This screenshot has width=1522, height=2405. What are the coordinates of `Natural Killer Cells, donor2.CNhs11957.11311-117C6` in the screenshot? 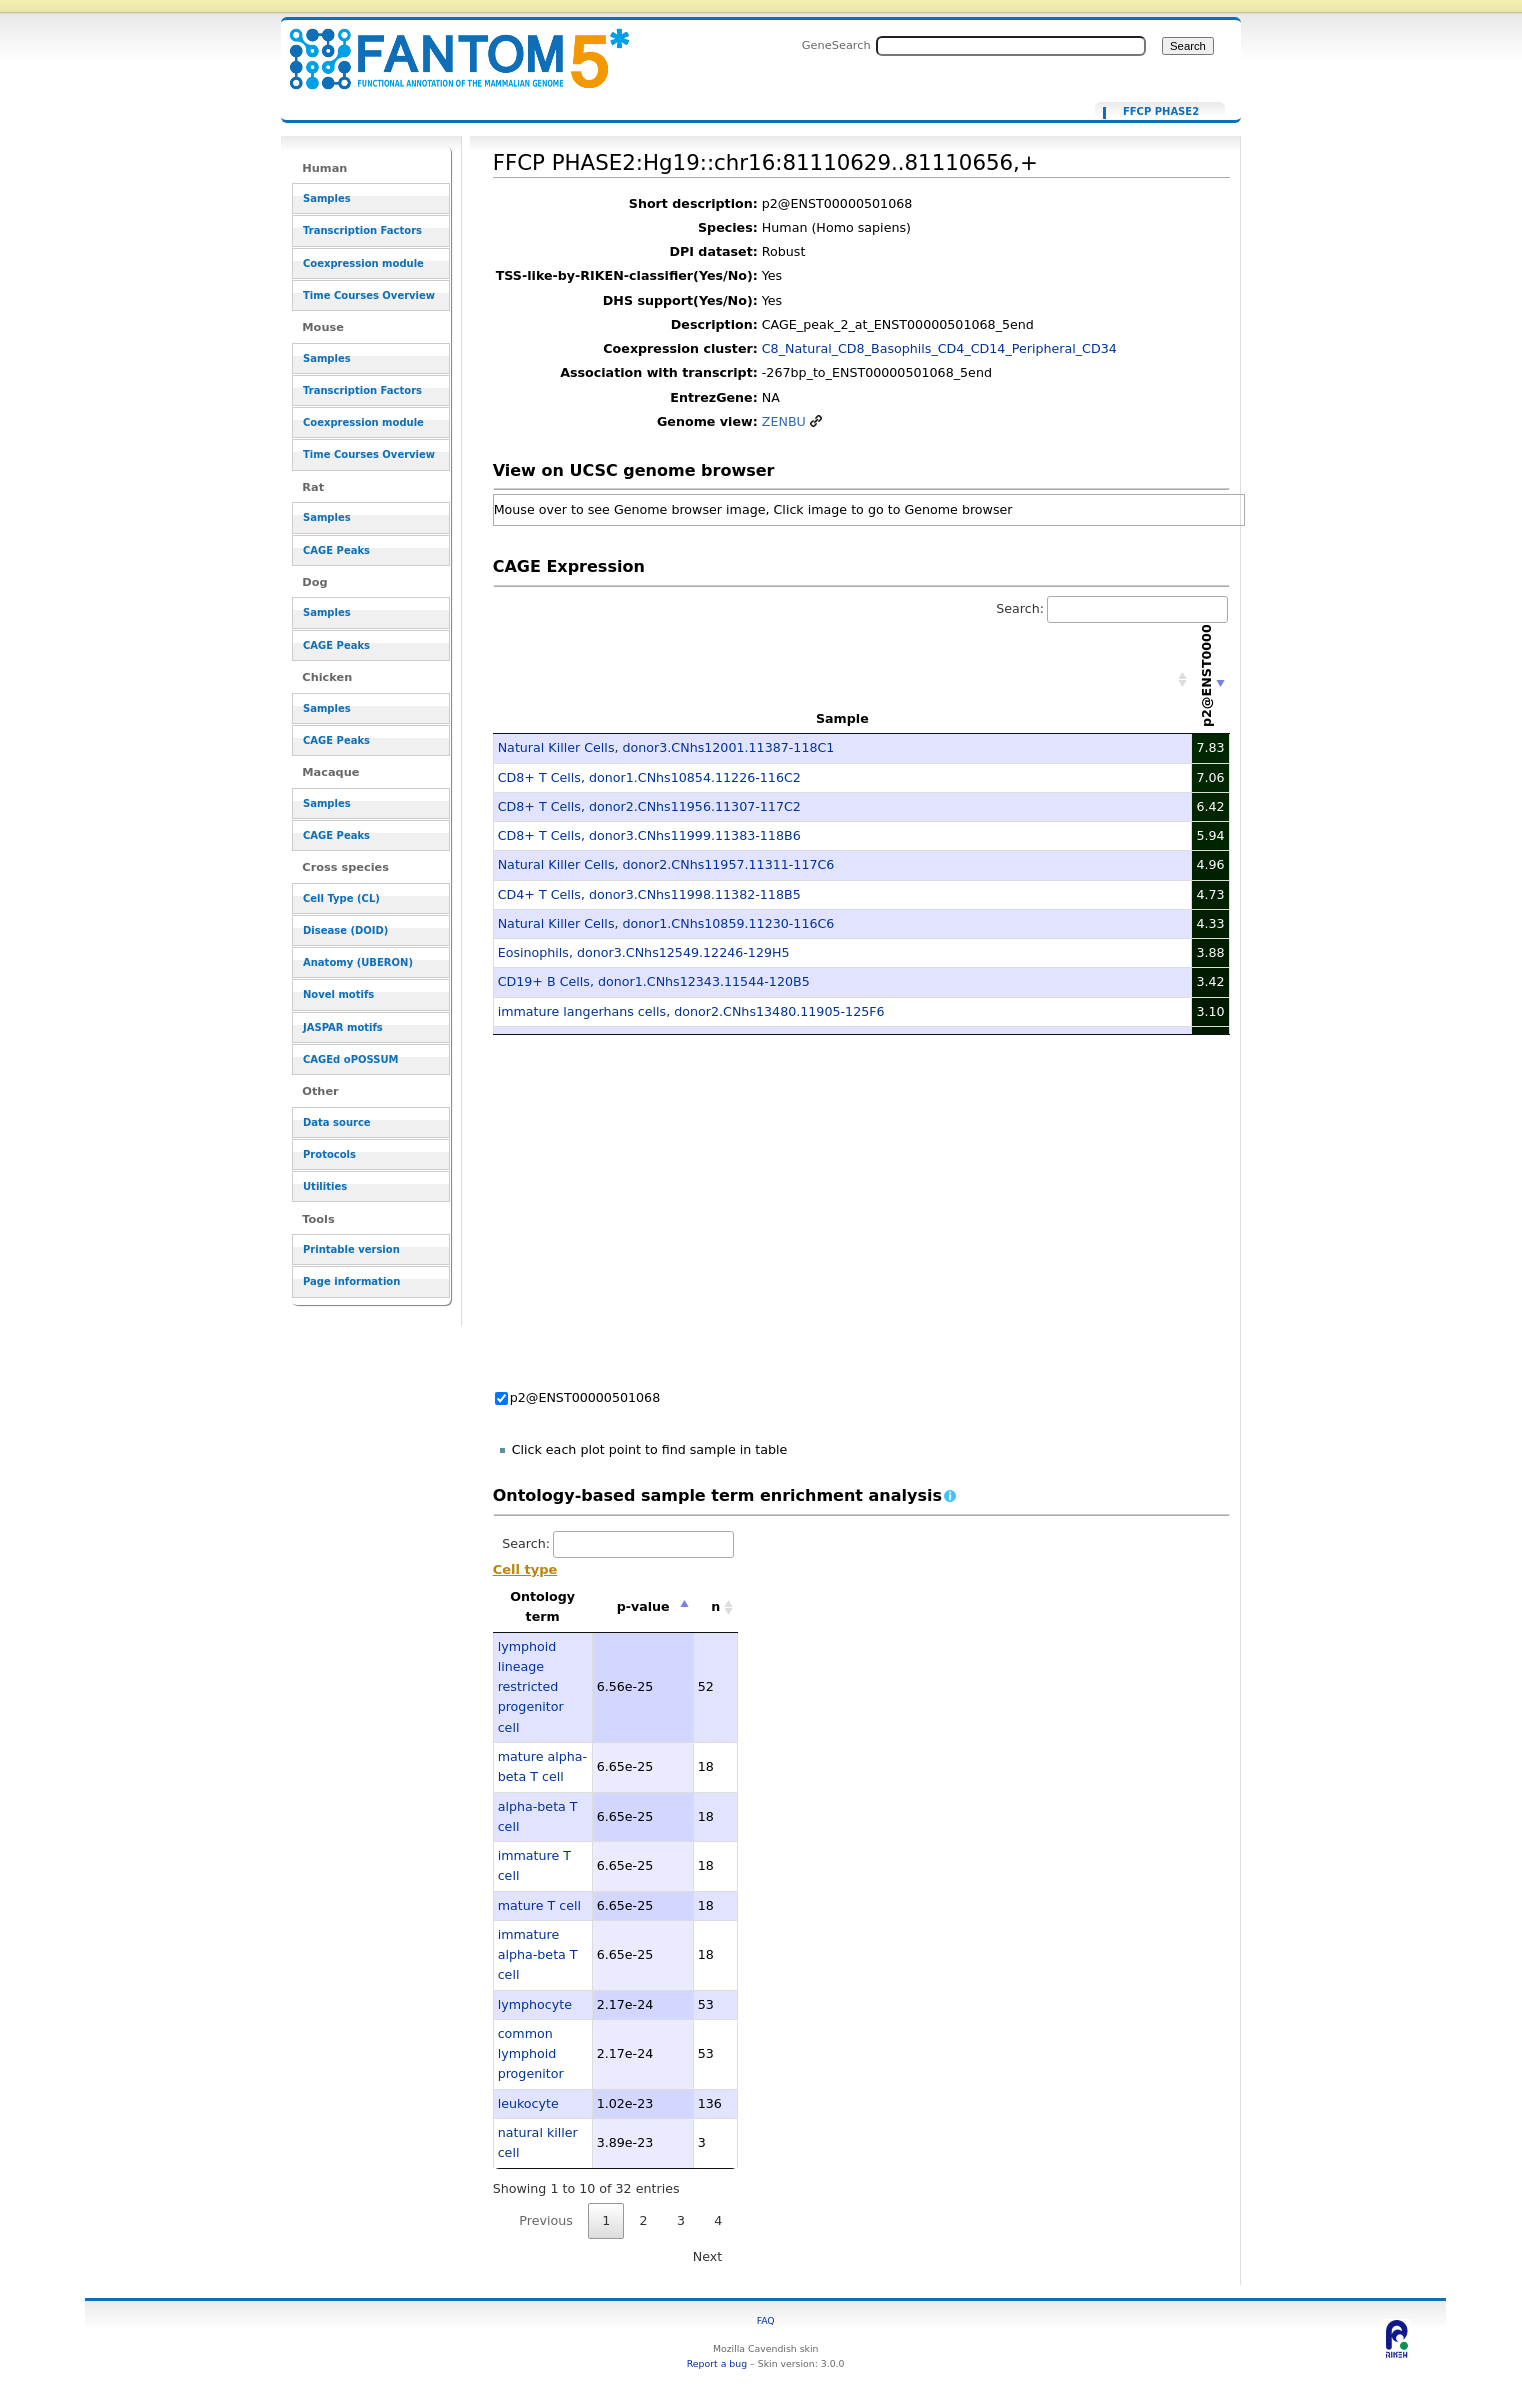 It's located at (666, 864).